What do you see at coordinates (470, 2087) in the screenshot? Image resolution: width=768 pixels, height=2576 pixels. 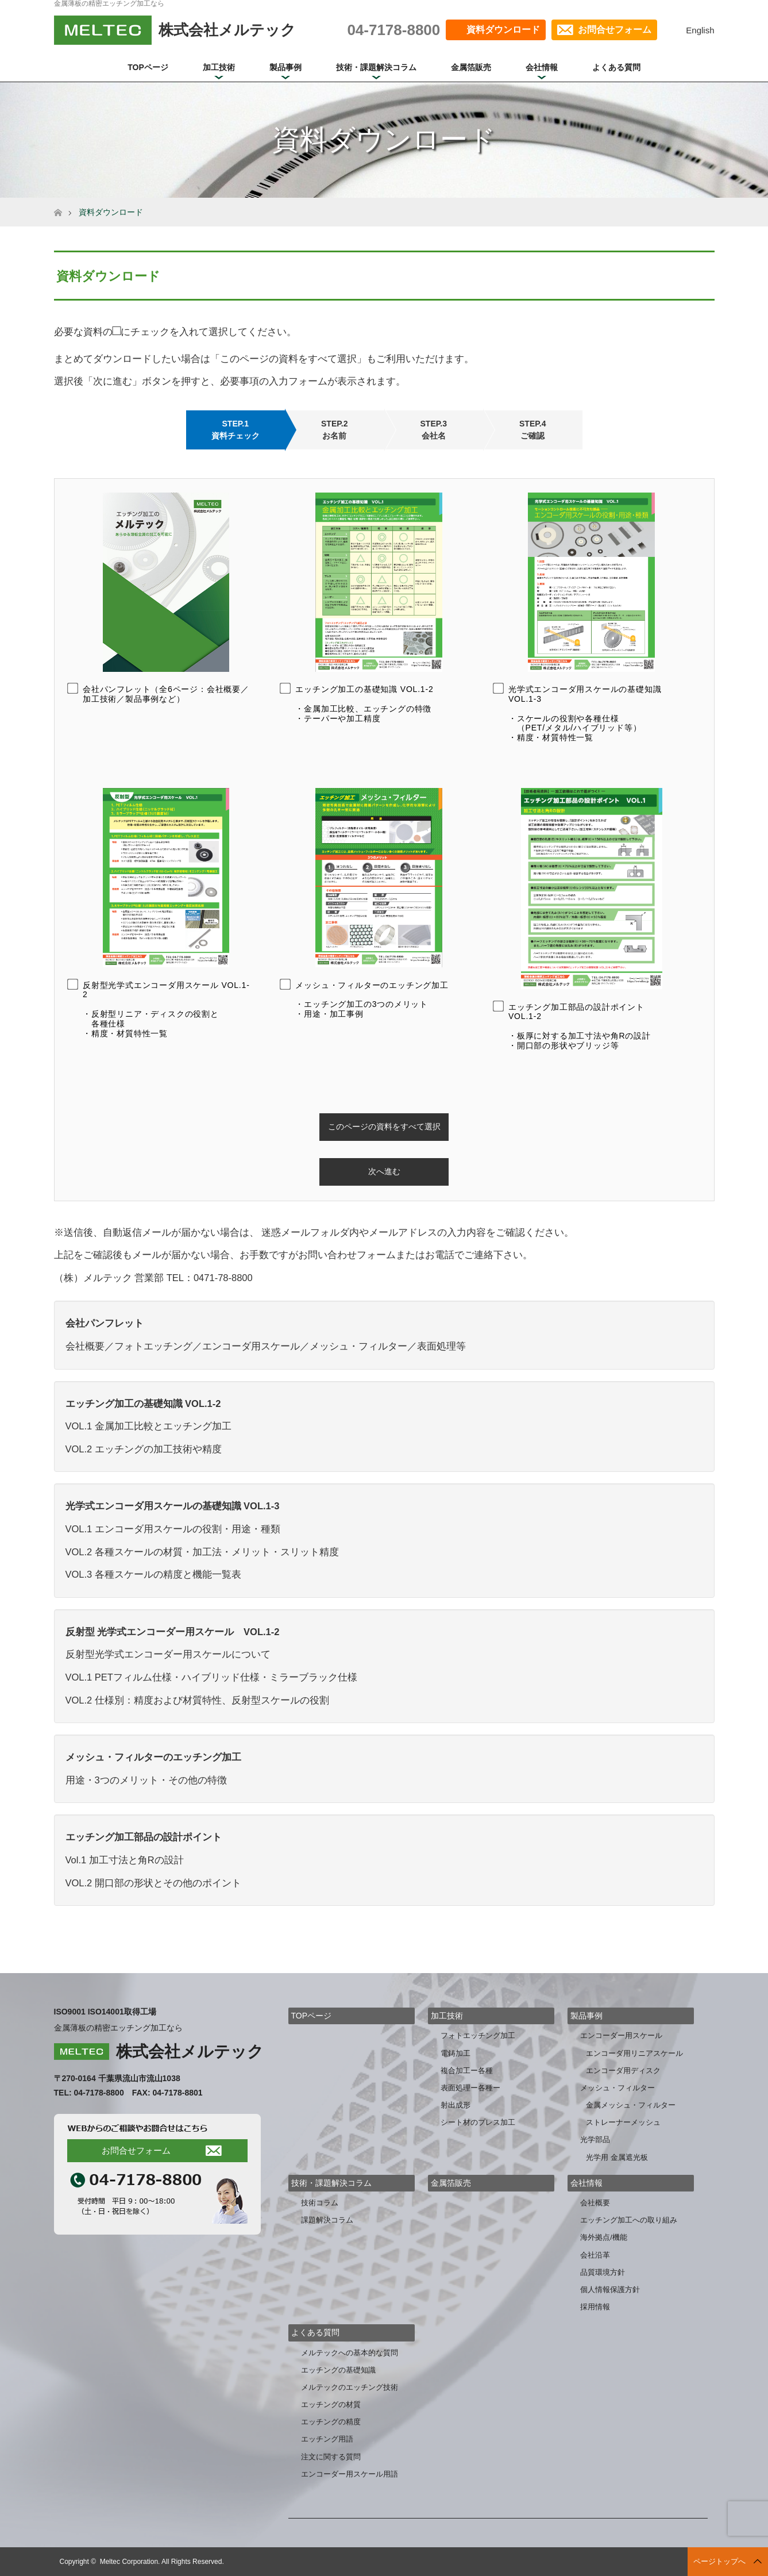 I see `表面処理ー各種ー` at bounding box center [470, 2087].